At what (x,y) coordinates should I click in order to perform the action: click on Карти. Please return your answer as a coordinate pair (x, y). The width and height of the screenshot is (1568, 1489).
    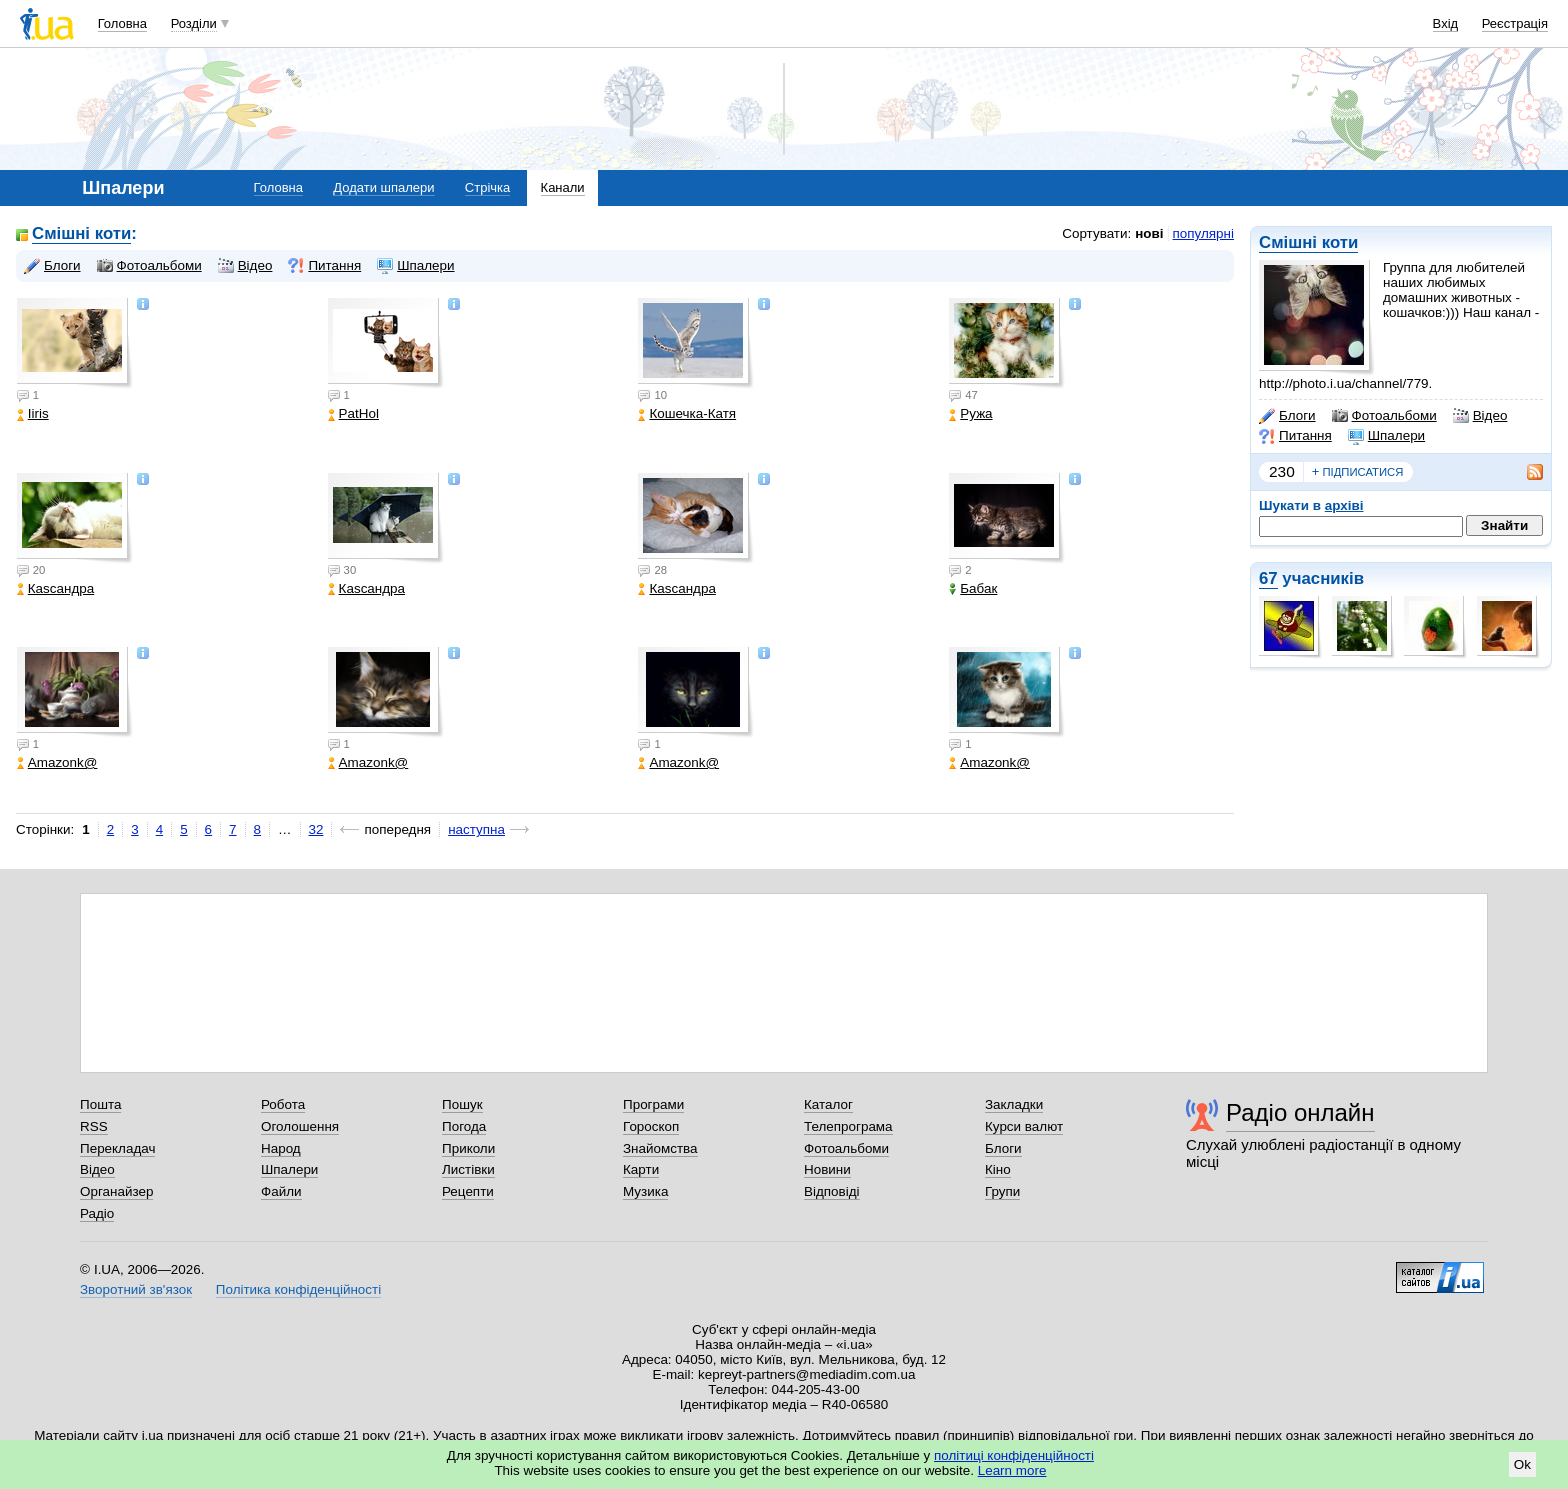
    Looking at the image, I should click on (641, 1169).